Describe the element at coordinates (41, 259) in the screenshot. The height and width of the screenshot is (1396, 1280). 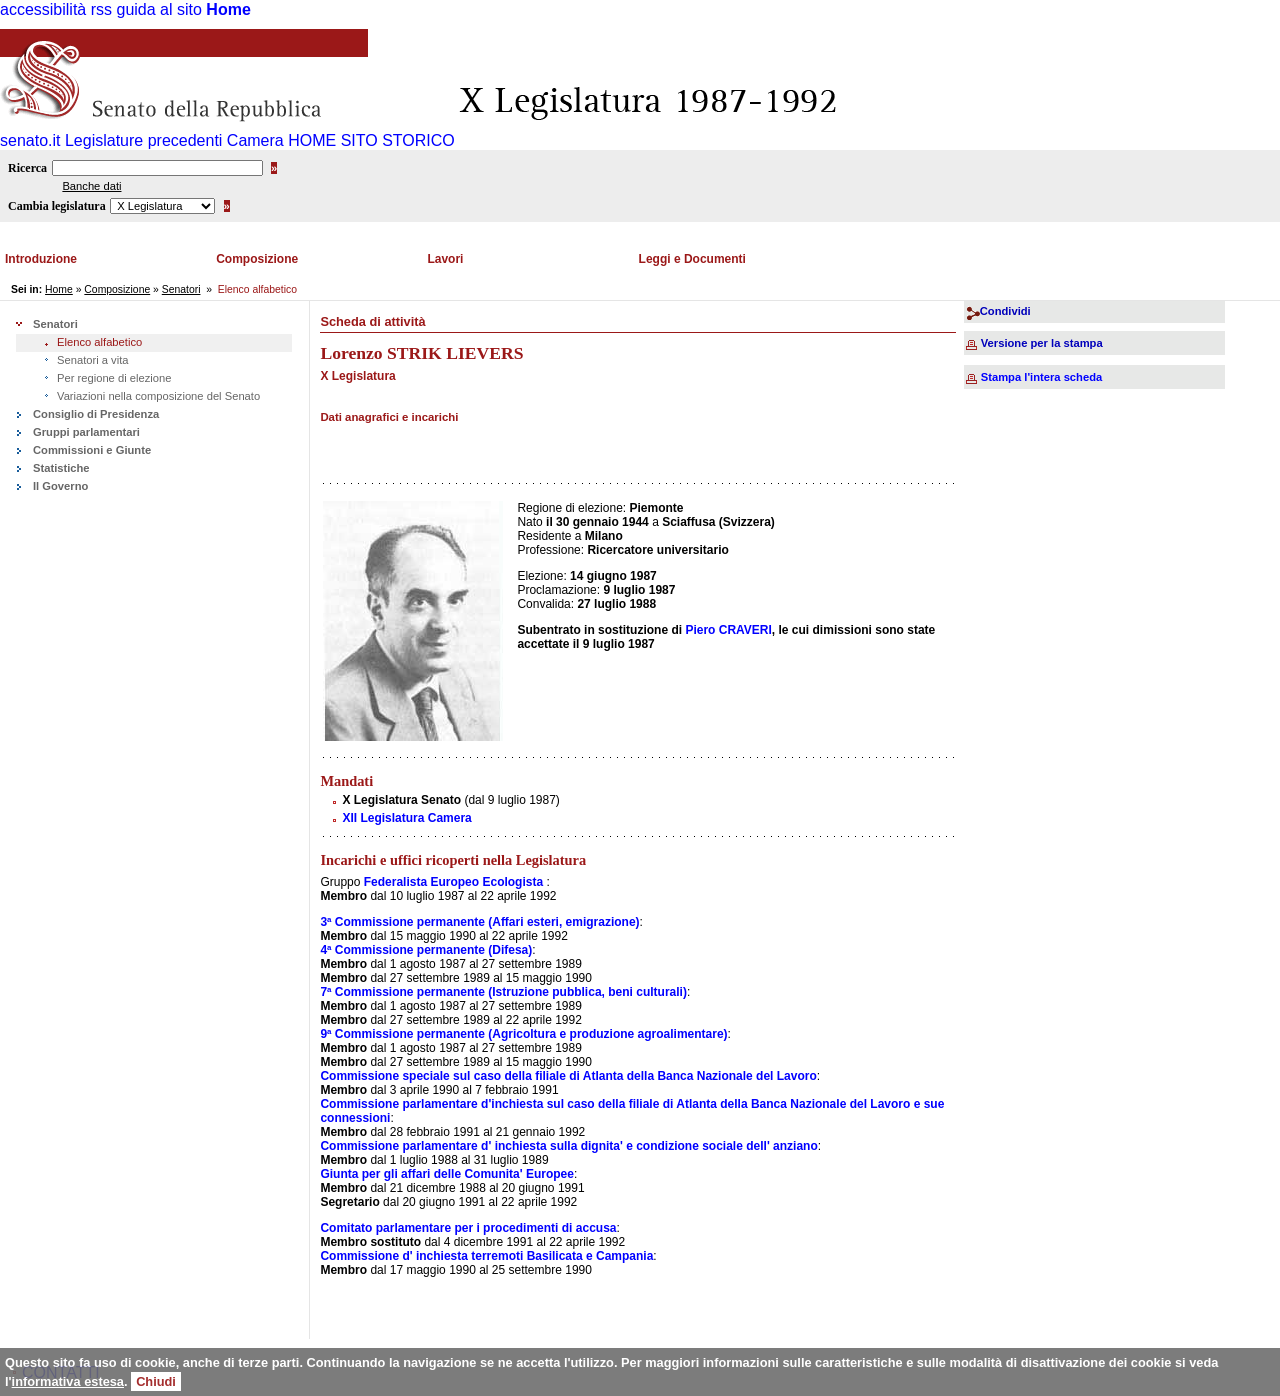
I see `Introduzione` at that location.